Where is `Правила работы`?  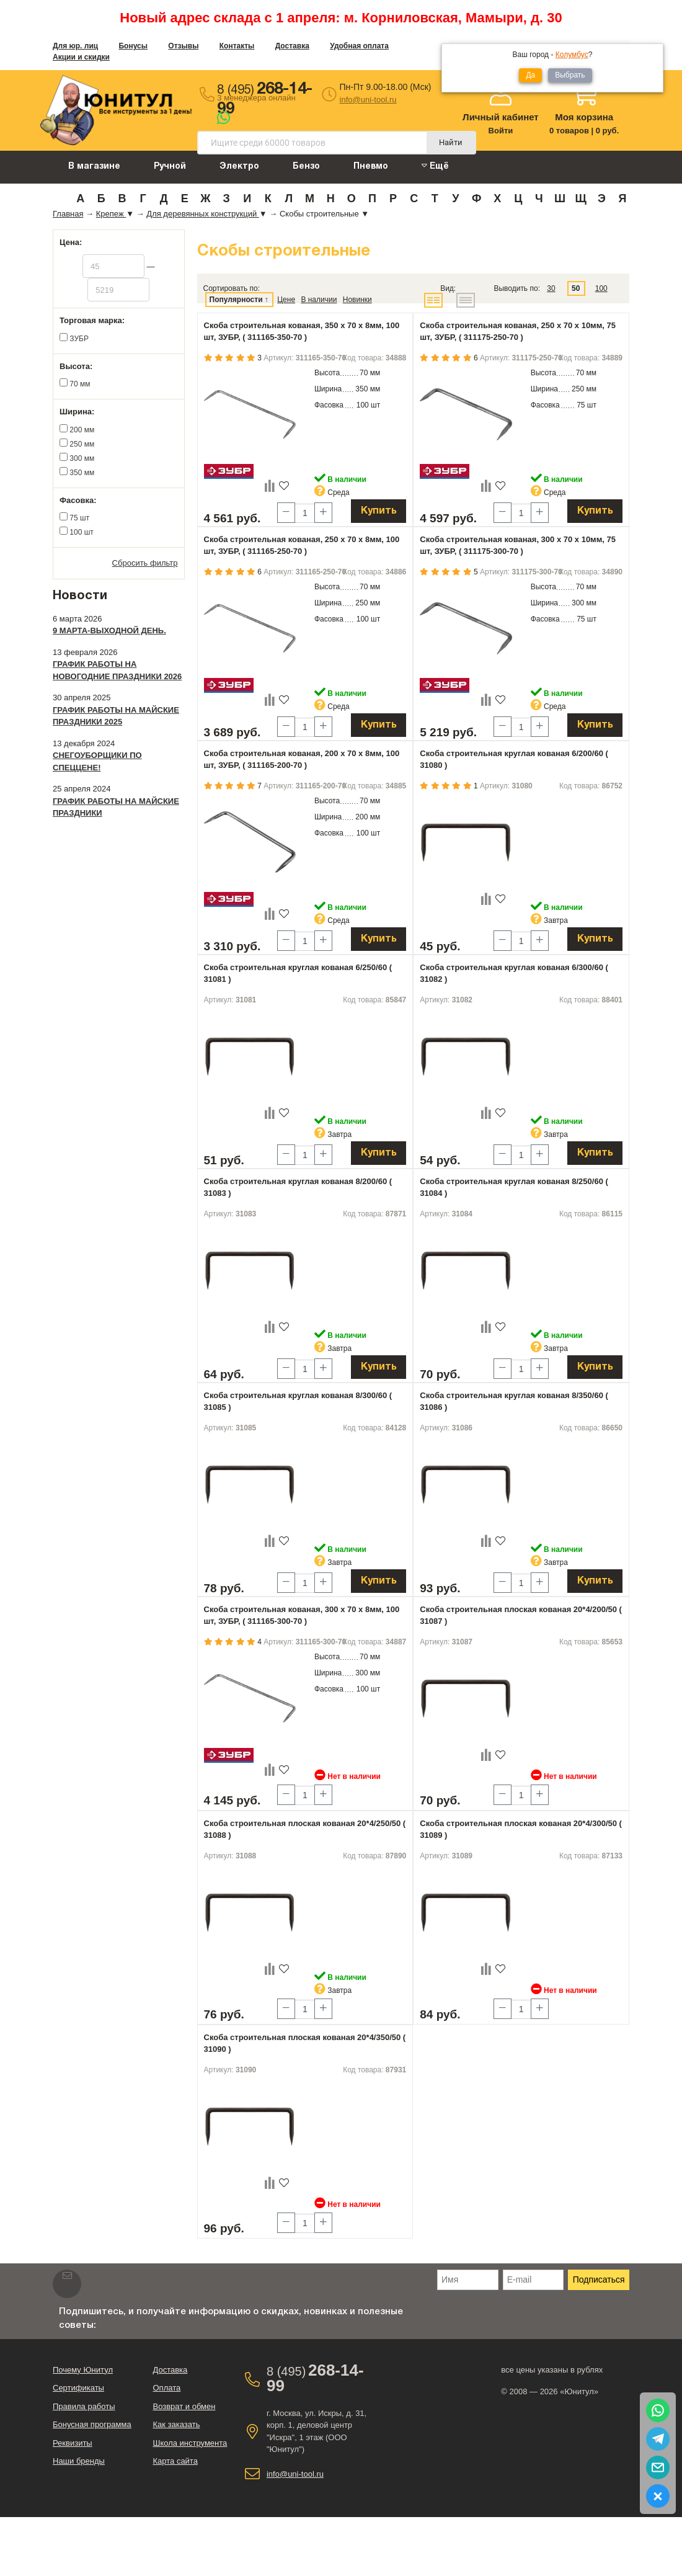
Правила работы is located at coordinates (84, 2406).